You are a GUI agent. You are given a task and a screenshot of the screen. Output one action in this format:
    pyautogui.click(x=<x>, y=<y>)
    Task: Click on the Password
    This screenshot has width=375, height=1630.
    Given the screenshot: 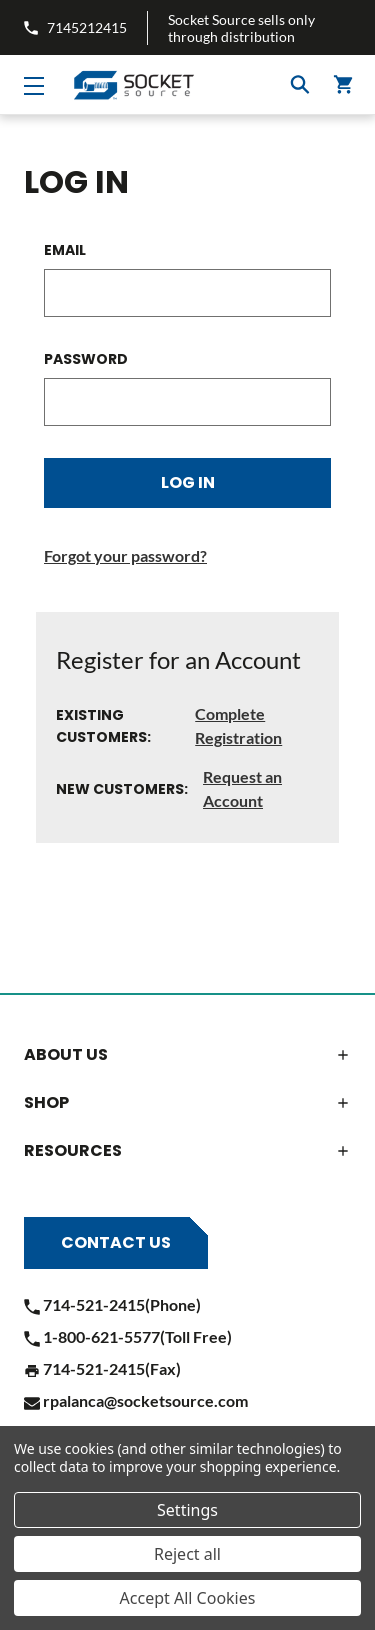 What is the action you would take?
    pyautogui.click(x=86, y=359)
    